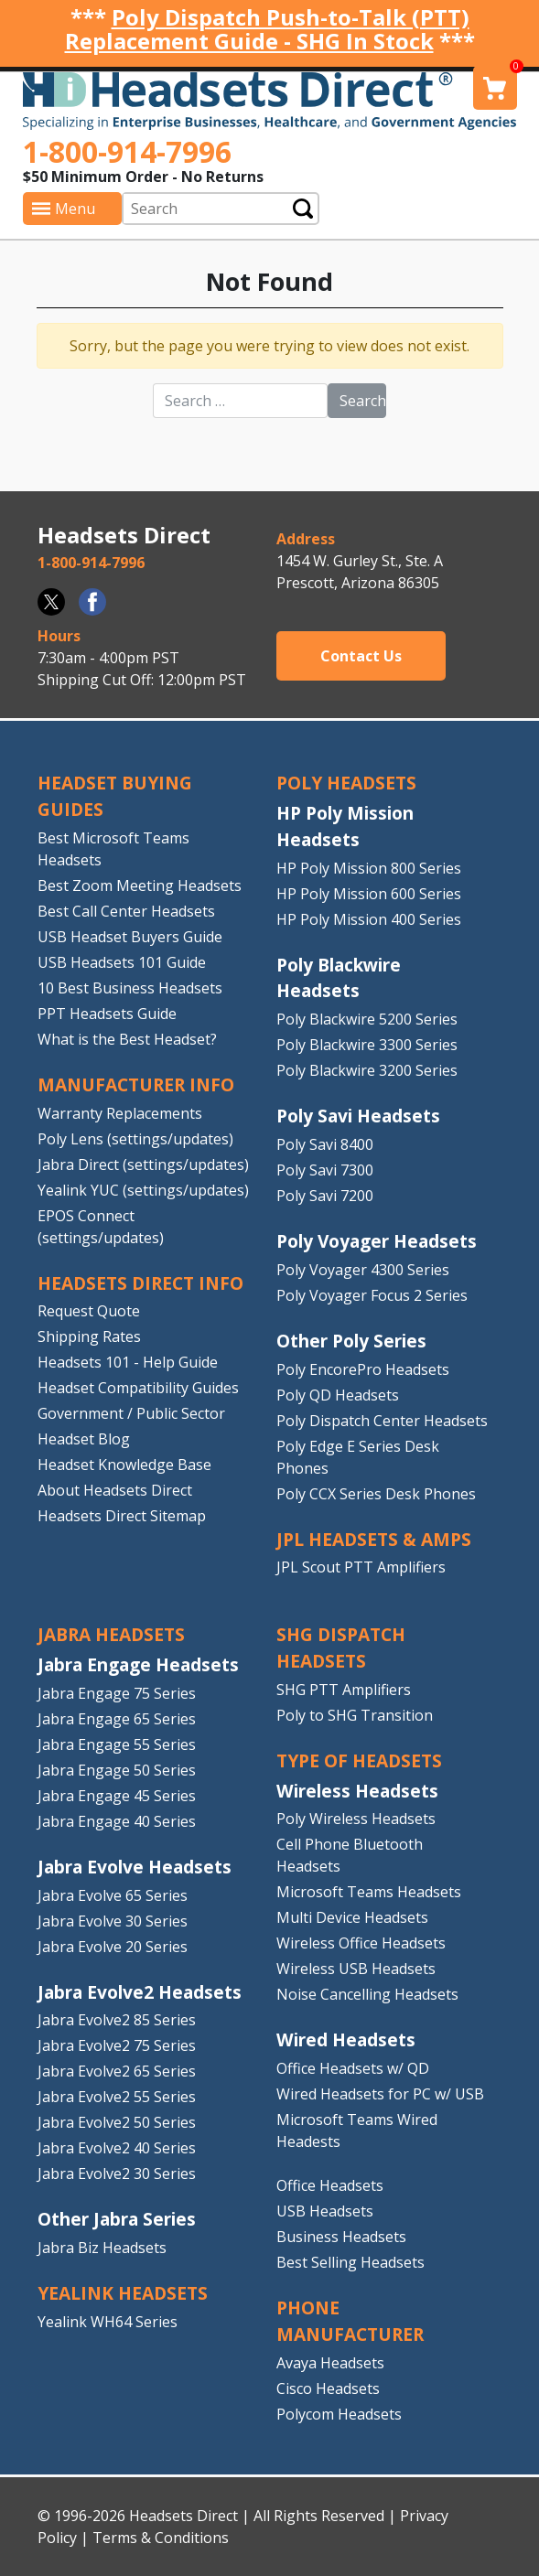 This screenshot has height=2576, width=539. Describe the element at coordinates (373, 1539) in the screenshot. I see `JPL HEADSETS & AMPS` at that location.